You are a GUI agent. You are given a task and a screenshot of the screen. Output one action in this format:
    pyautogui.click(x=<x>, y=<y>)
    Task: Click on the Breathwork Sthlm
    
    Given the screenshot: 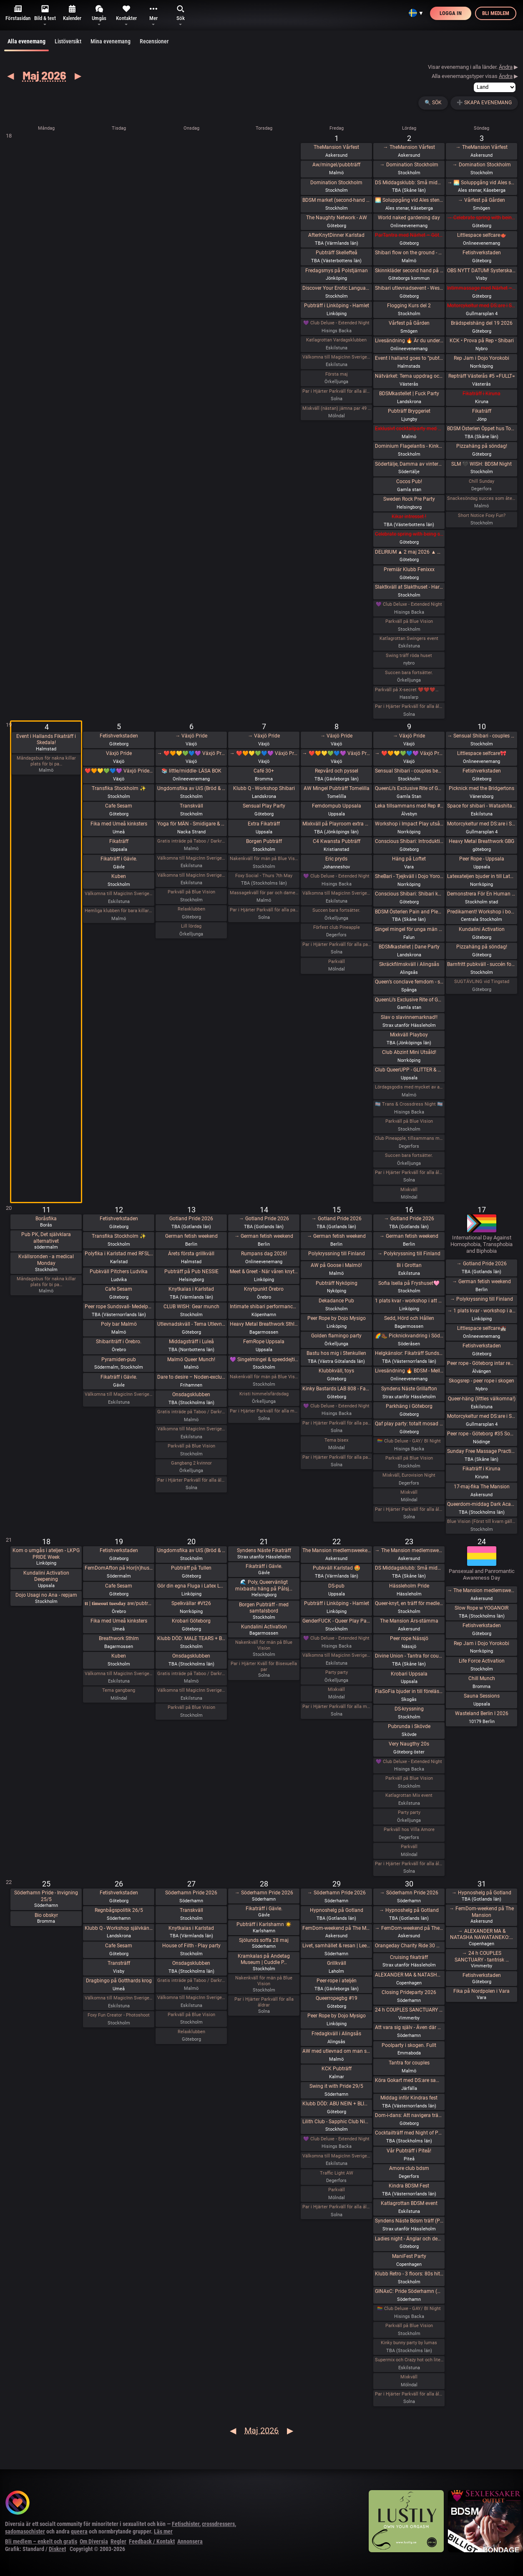 What is the action you would take?
    pyautogui.click(x=119, y=1638)
    